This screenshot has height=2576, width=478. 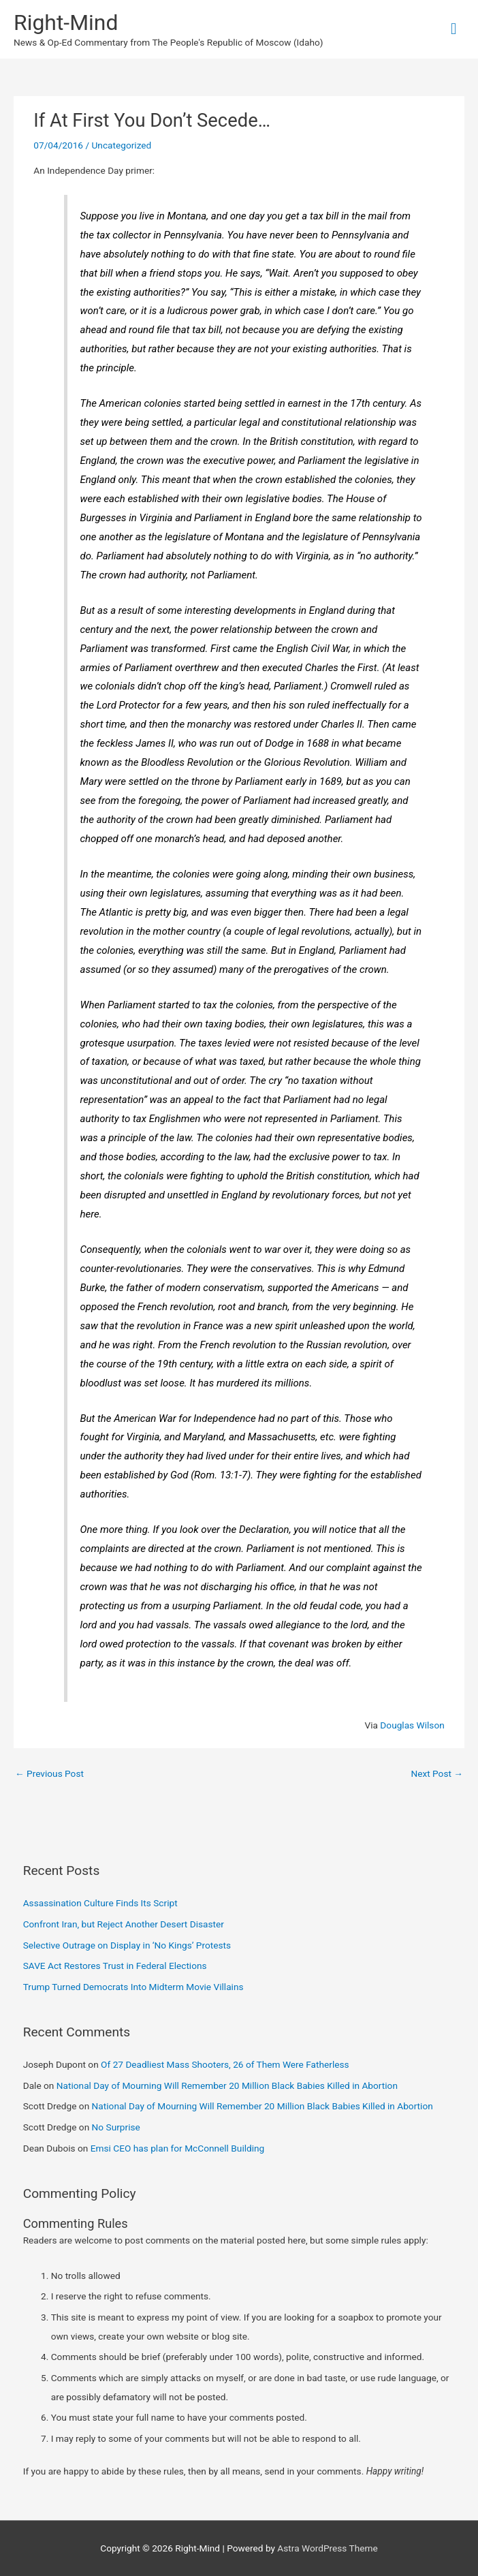 What do you see at coordinates (116, 2127) in the screenshot?
I see `No Surprise` at bounding box center [116, 2127].